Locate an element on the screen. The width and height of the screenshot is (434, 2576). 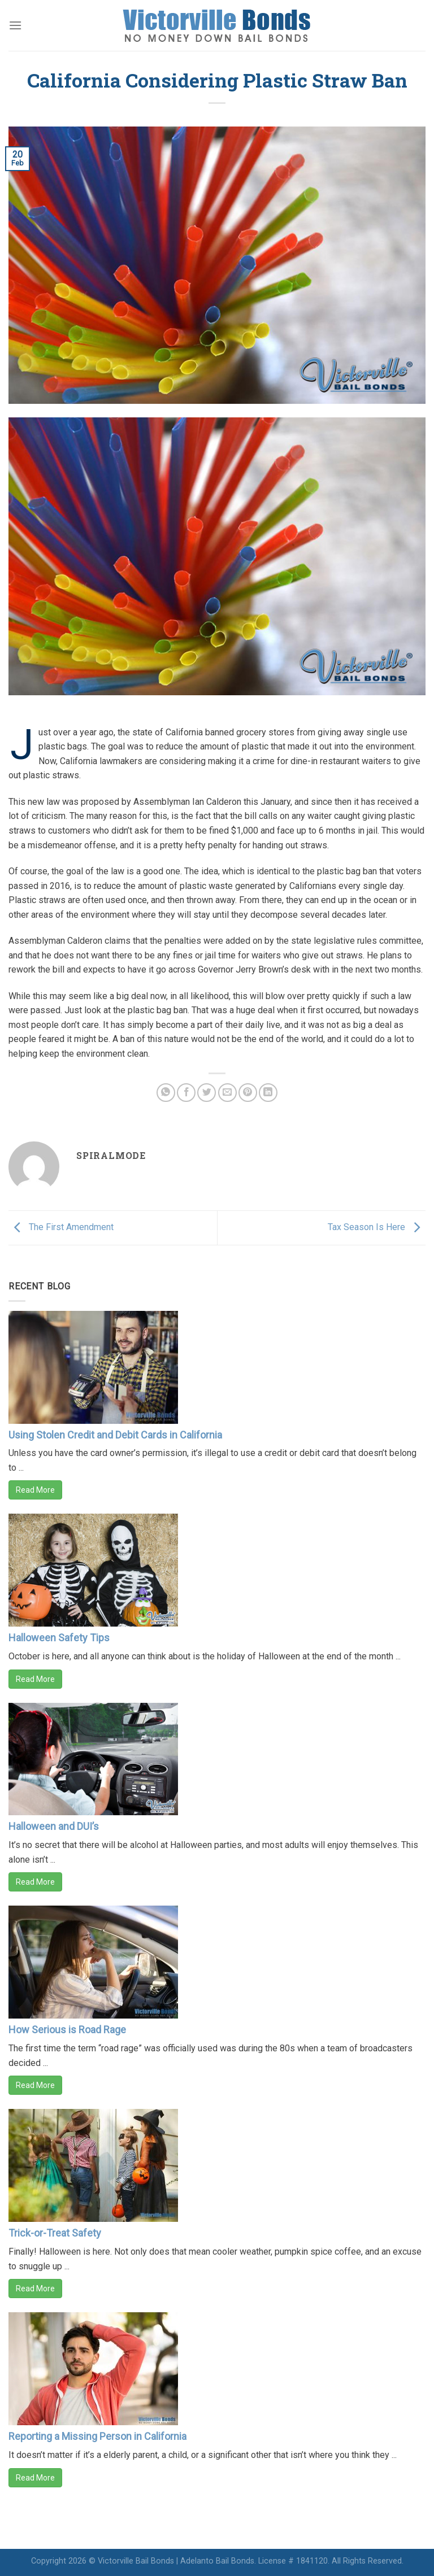
Read More is located at coordinates (35, 1489).